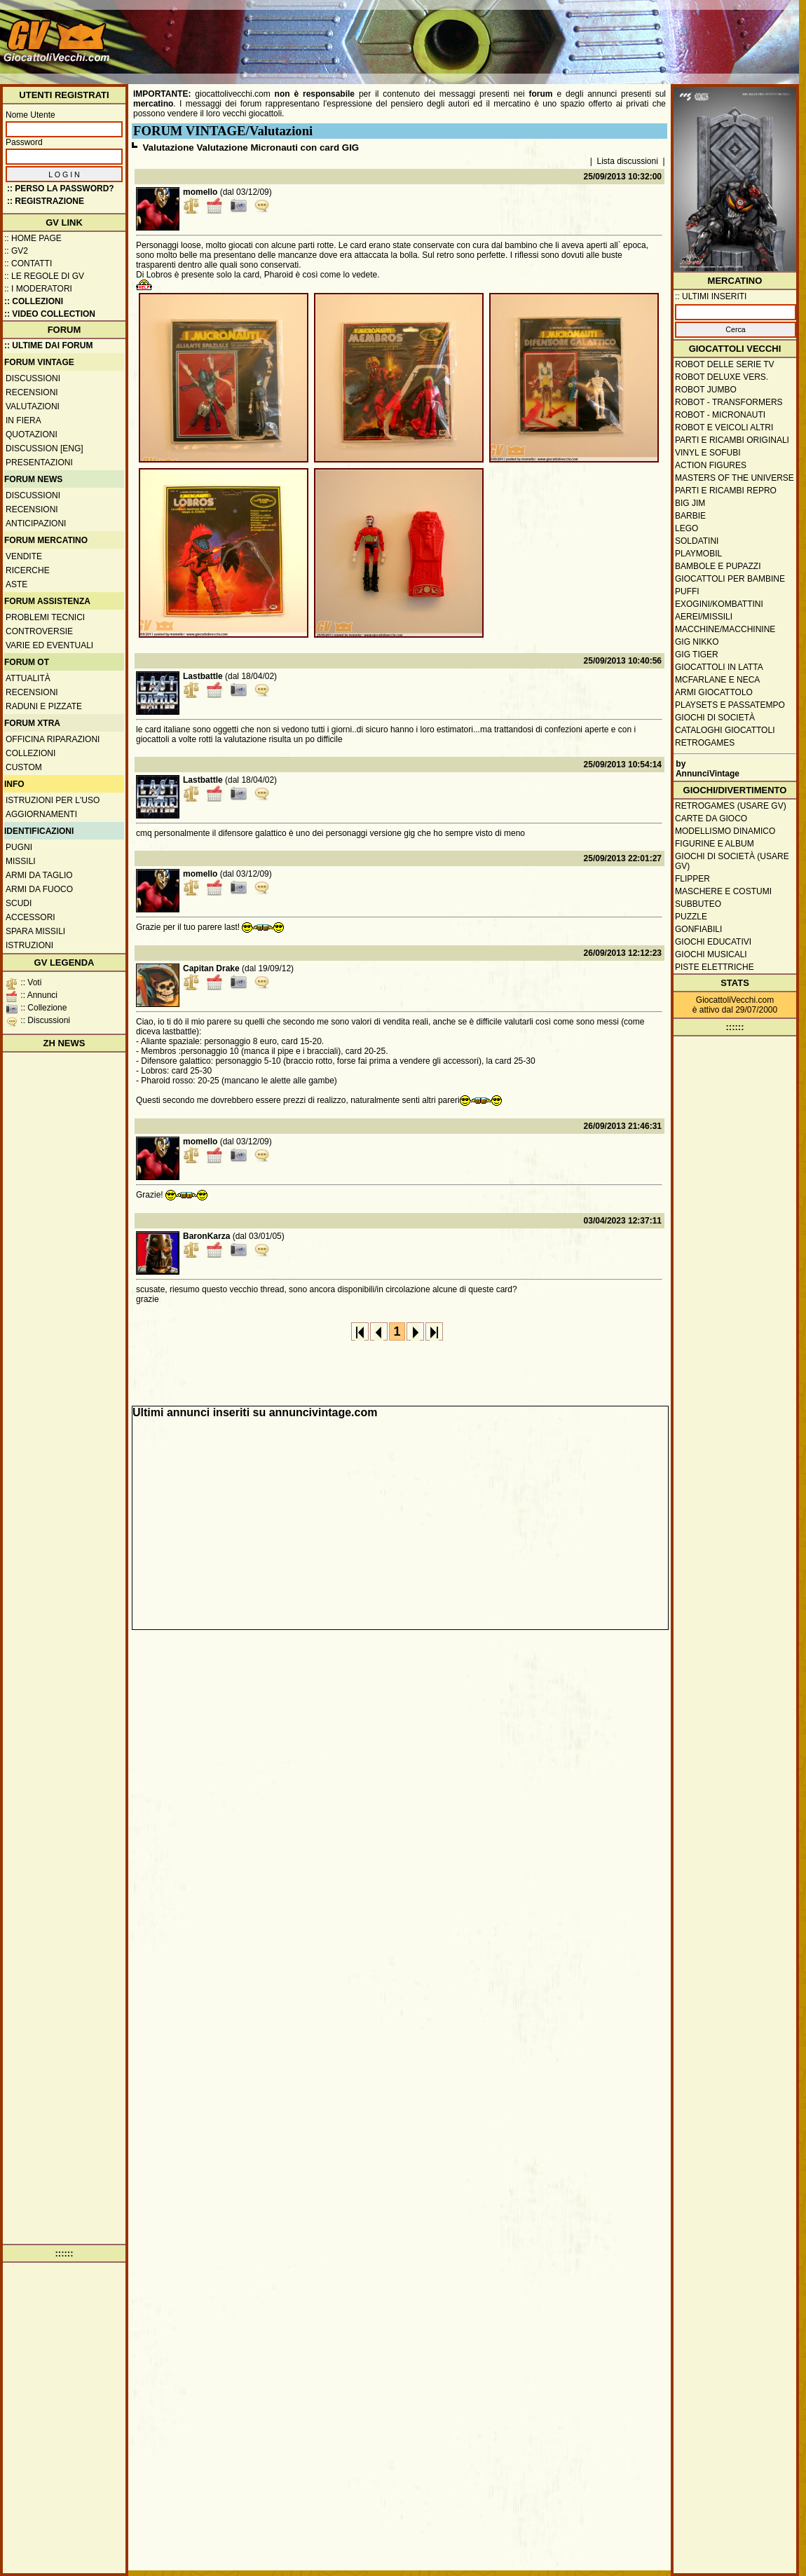 The image size is (806, 2576). Describe the element at coordinates (49, 314) in the screenshot. I see `:: Video Collection` at that location.